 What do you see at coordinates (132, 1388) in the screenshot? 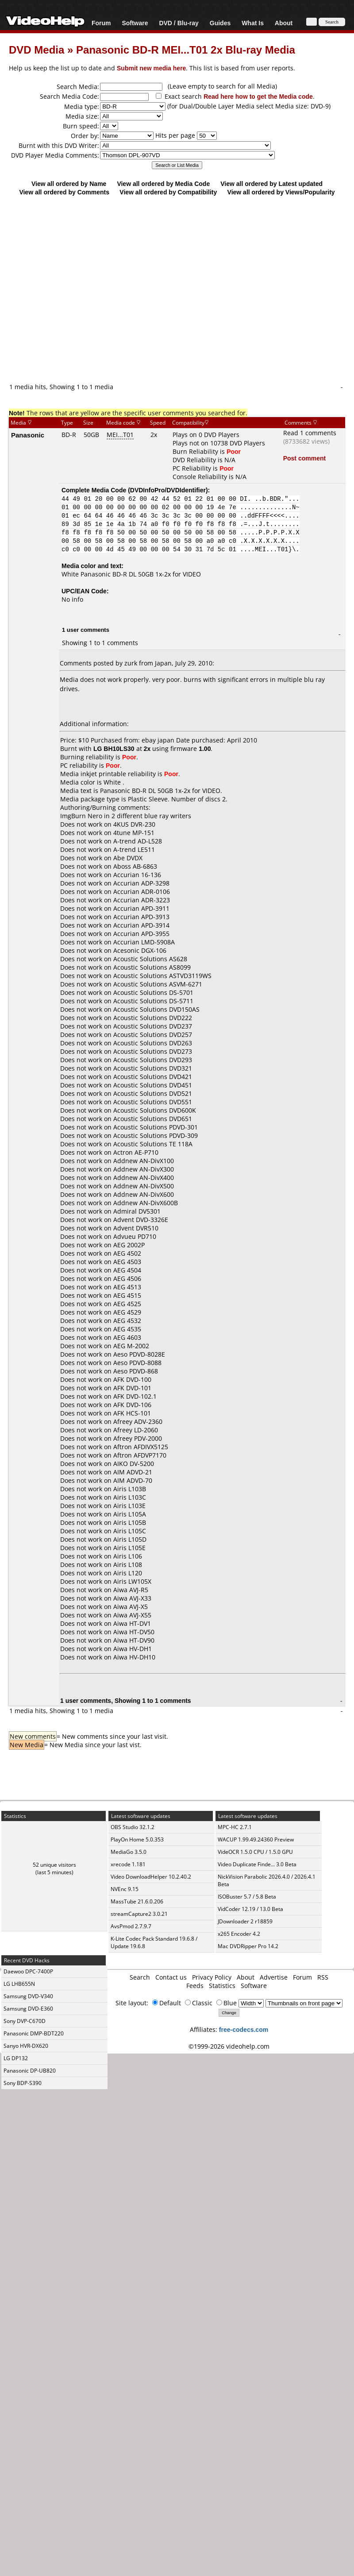
I see `AFK DVD-101` at bounding box center [132, 1388].